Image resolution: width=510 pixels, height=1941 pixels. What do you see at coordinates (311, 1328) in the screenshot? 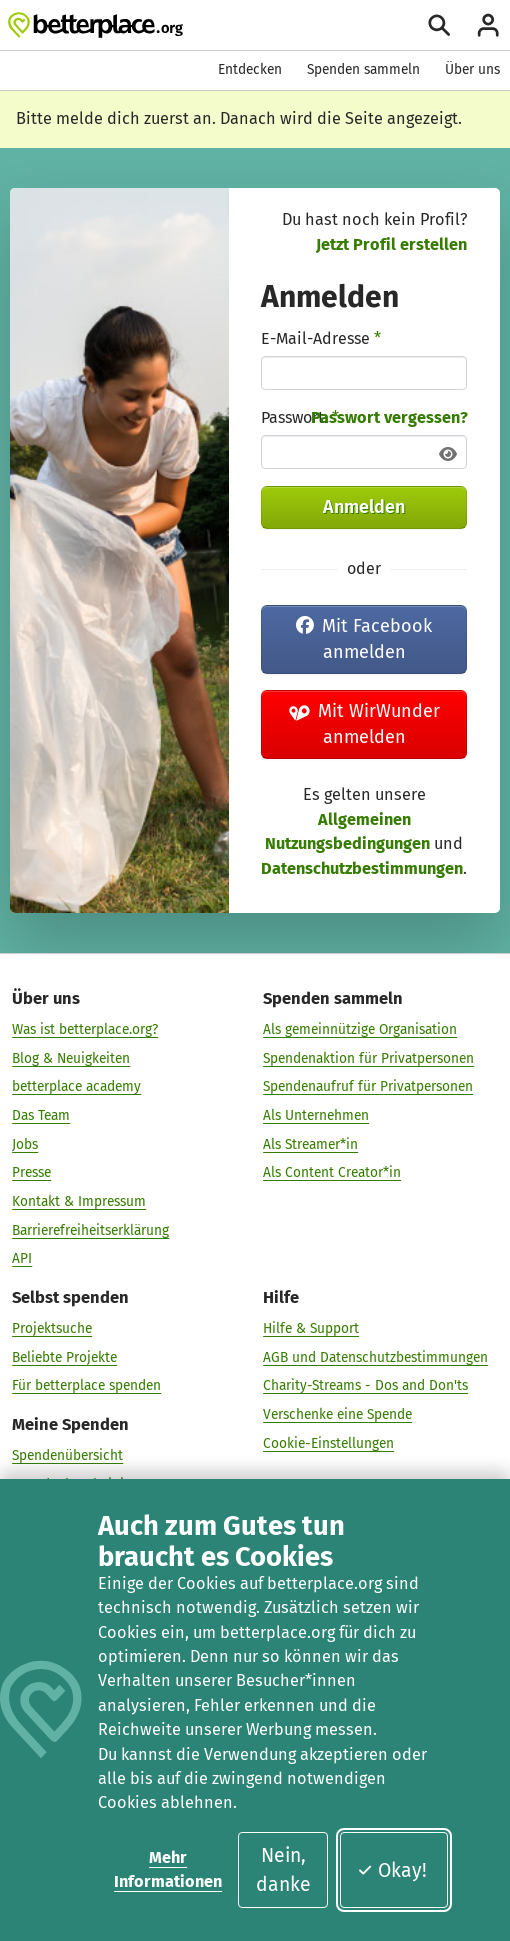
I see `Hilfe & Support` at bounding box center [311, 1328].